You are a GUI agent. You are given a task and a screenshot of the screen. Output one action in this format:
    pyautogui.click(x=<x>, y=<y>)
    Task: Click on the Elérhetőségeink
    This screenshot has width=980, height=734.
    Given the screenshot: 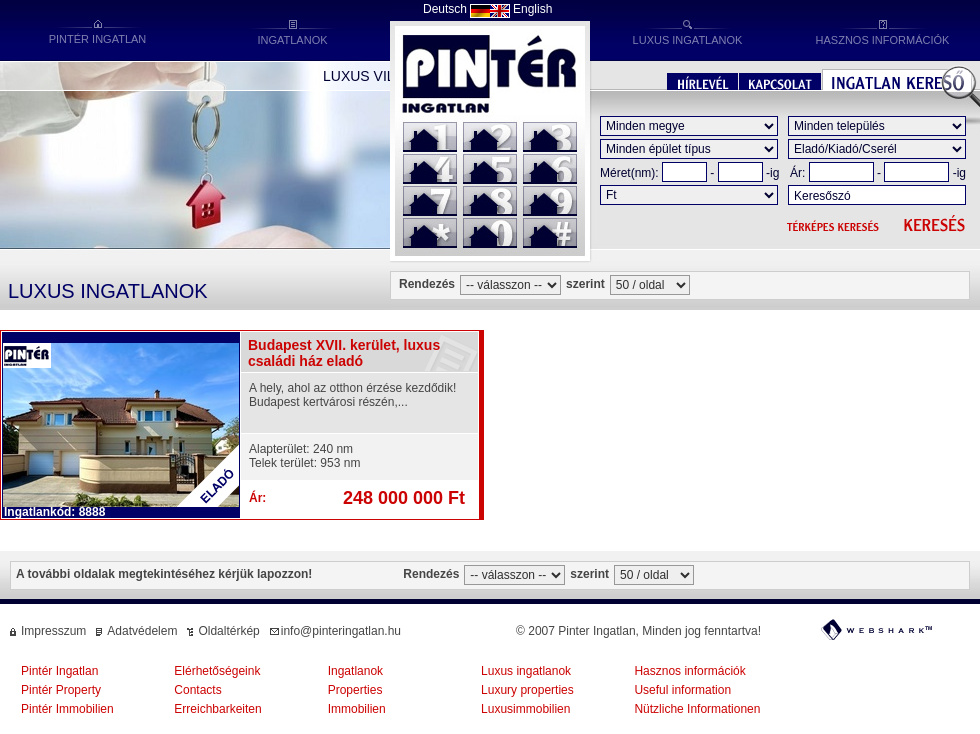 What is the action you would take?
    pyautogui.click(x=217, y=671)
    